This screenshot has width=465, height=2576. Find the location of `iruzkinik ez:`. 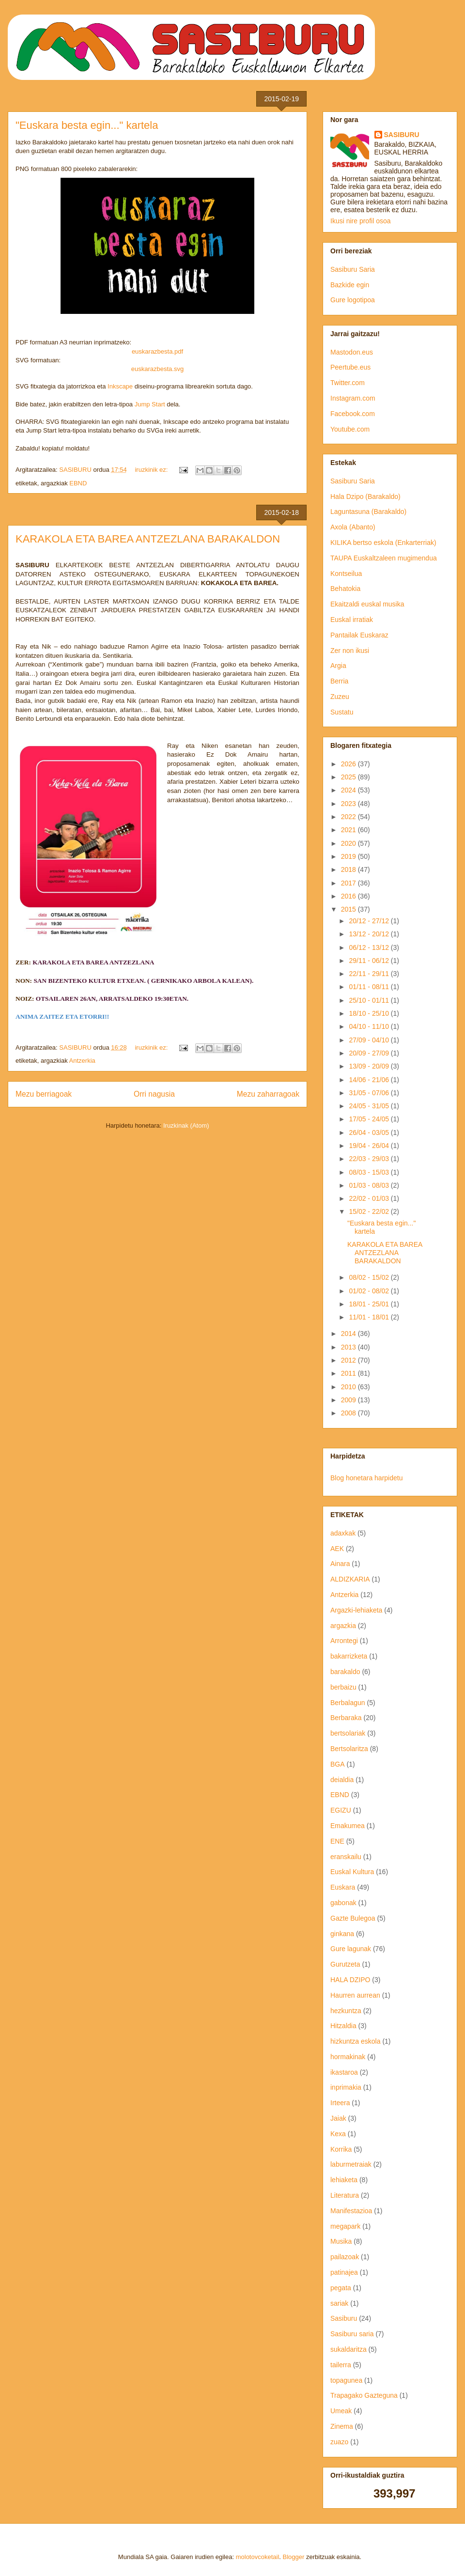

iruzkinik ez: is located at coordinates (152, 469).